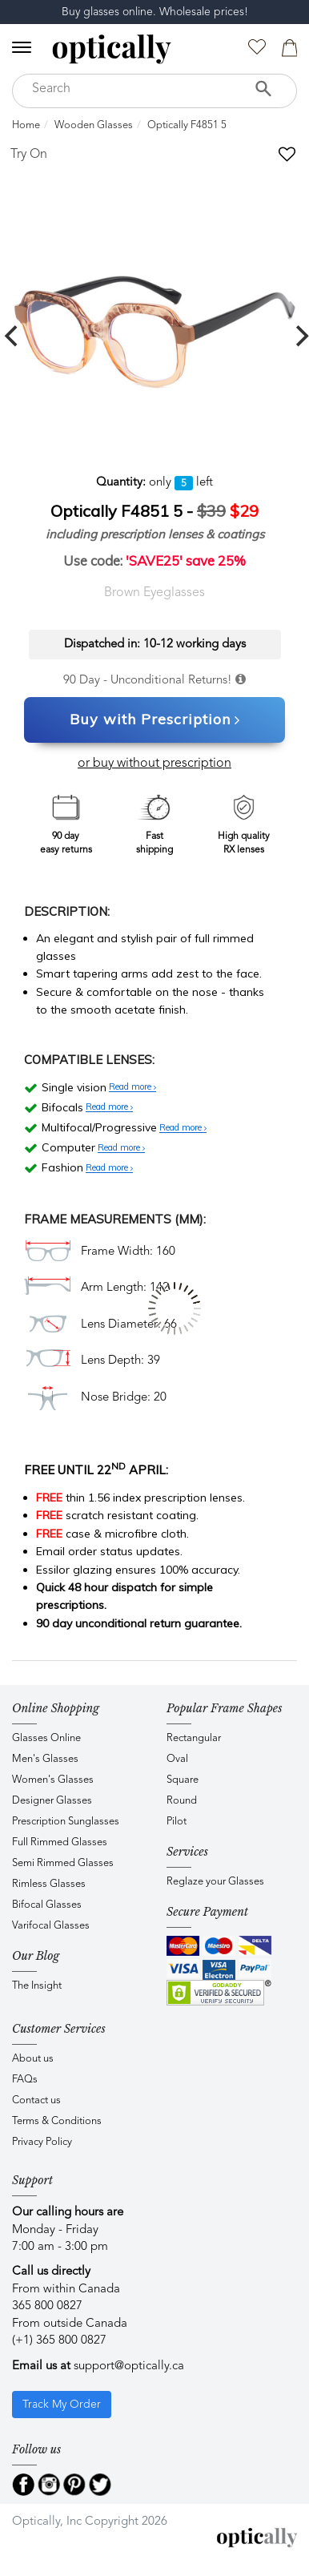 The image size is (309, 2576). I want to click on About us, so click(33, 2059).